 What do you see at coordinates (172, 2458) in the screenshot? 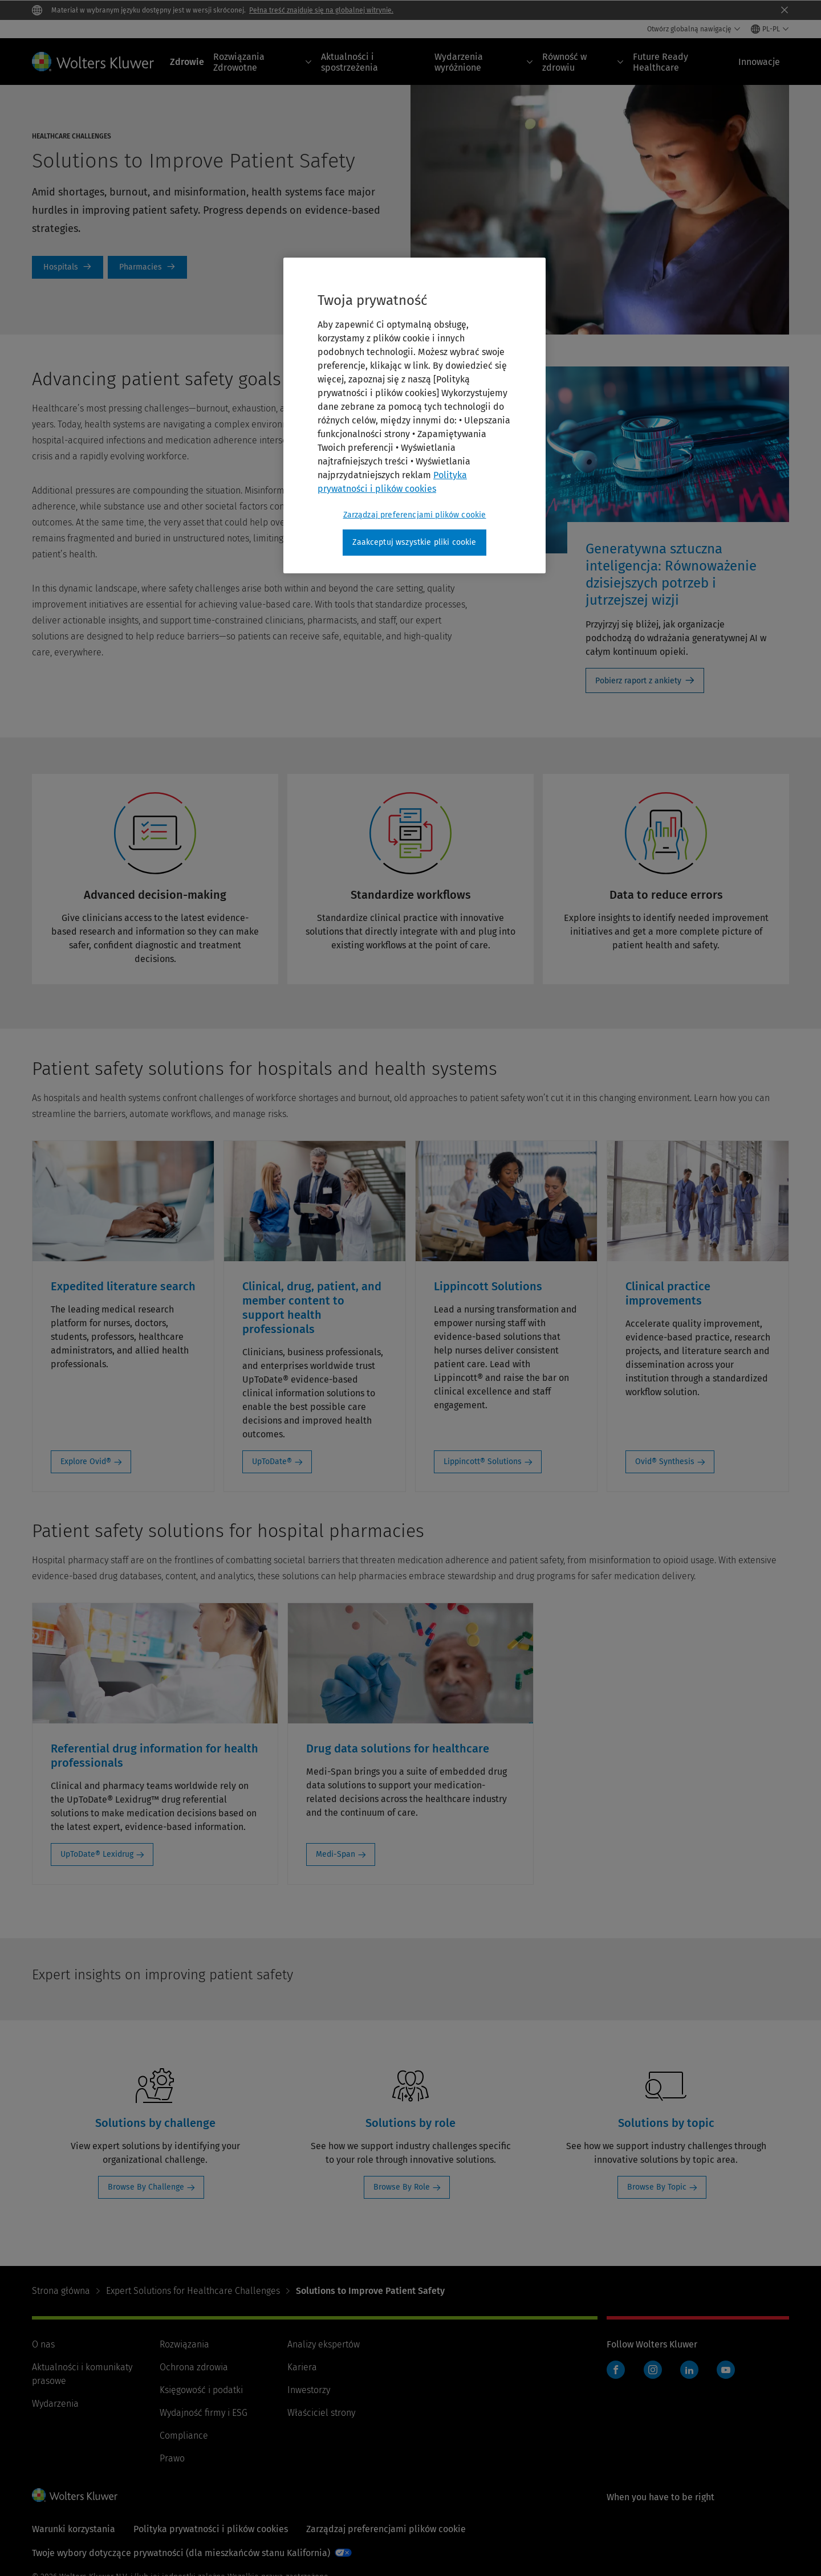
I see `Prawo` at bounding box center [172, 2458].